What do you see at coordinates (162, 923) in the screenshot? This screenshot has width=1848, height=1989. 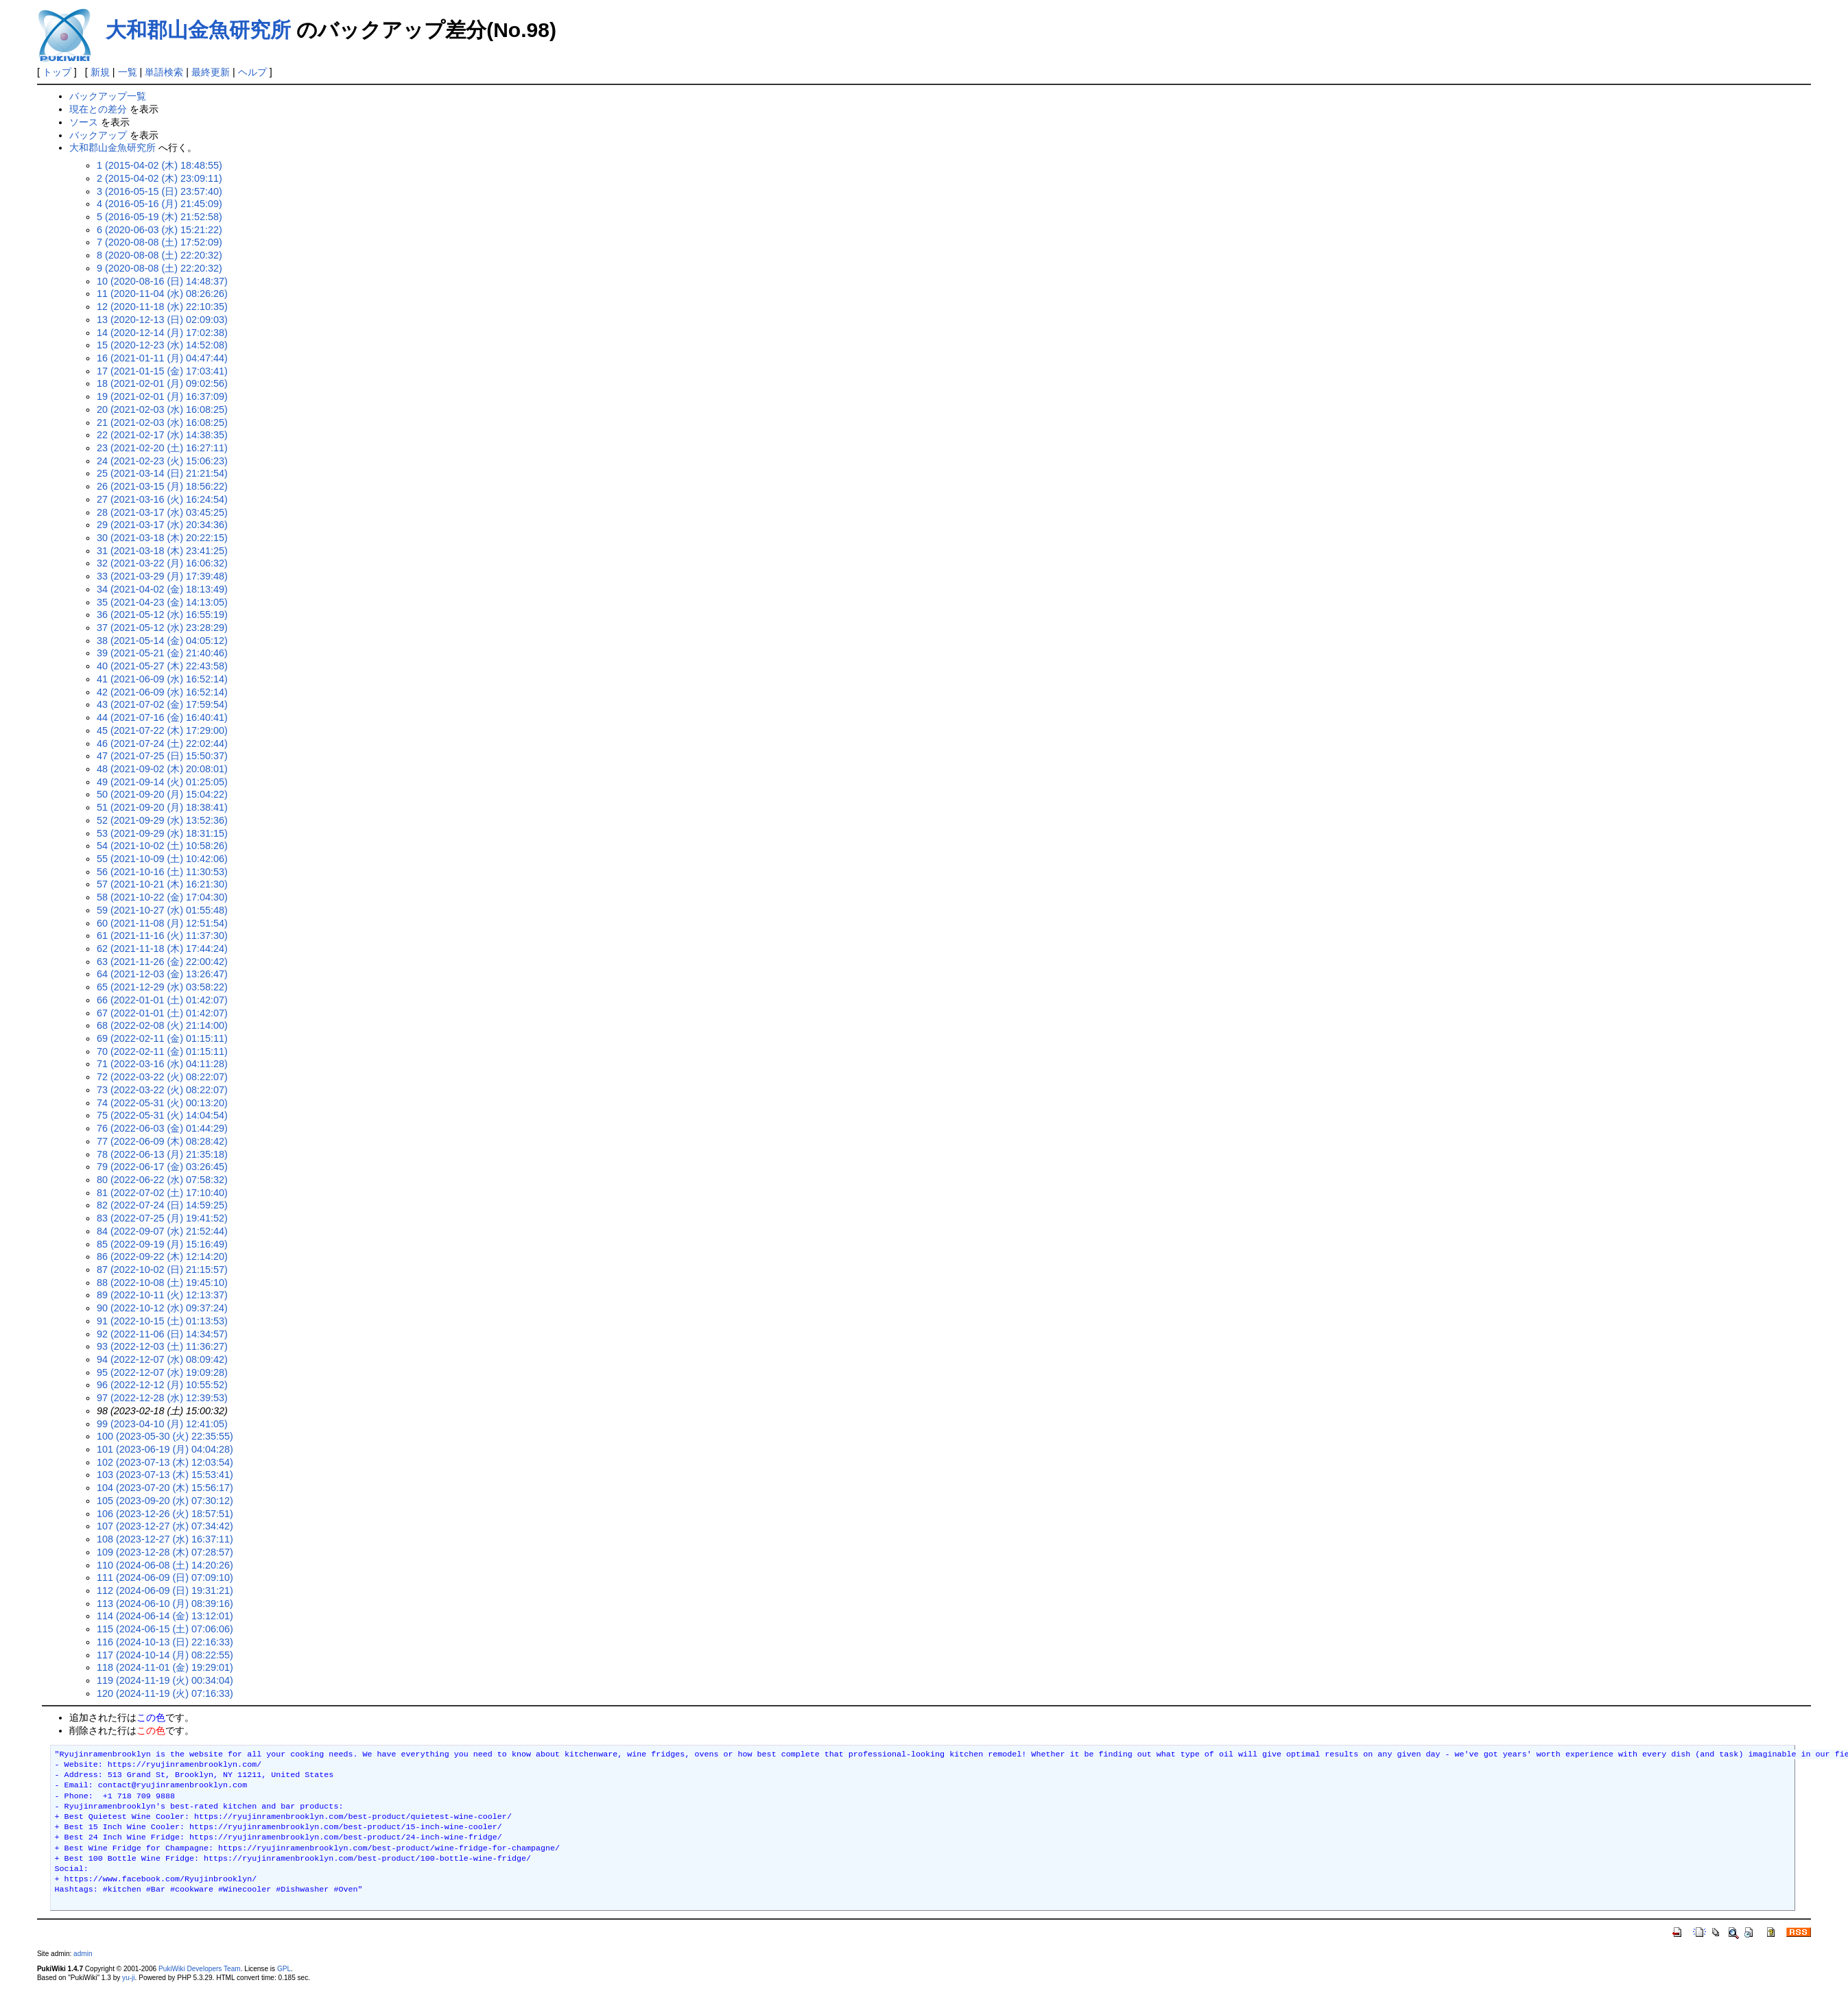 I see `60 (2021-11-08 (月) 12:51:54)` at bounding box center [162, 923].